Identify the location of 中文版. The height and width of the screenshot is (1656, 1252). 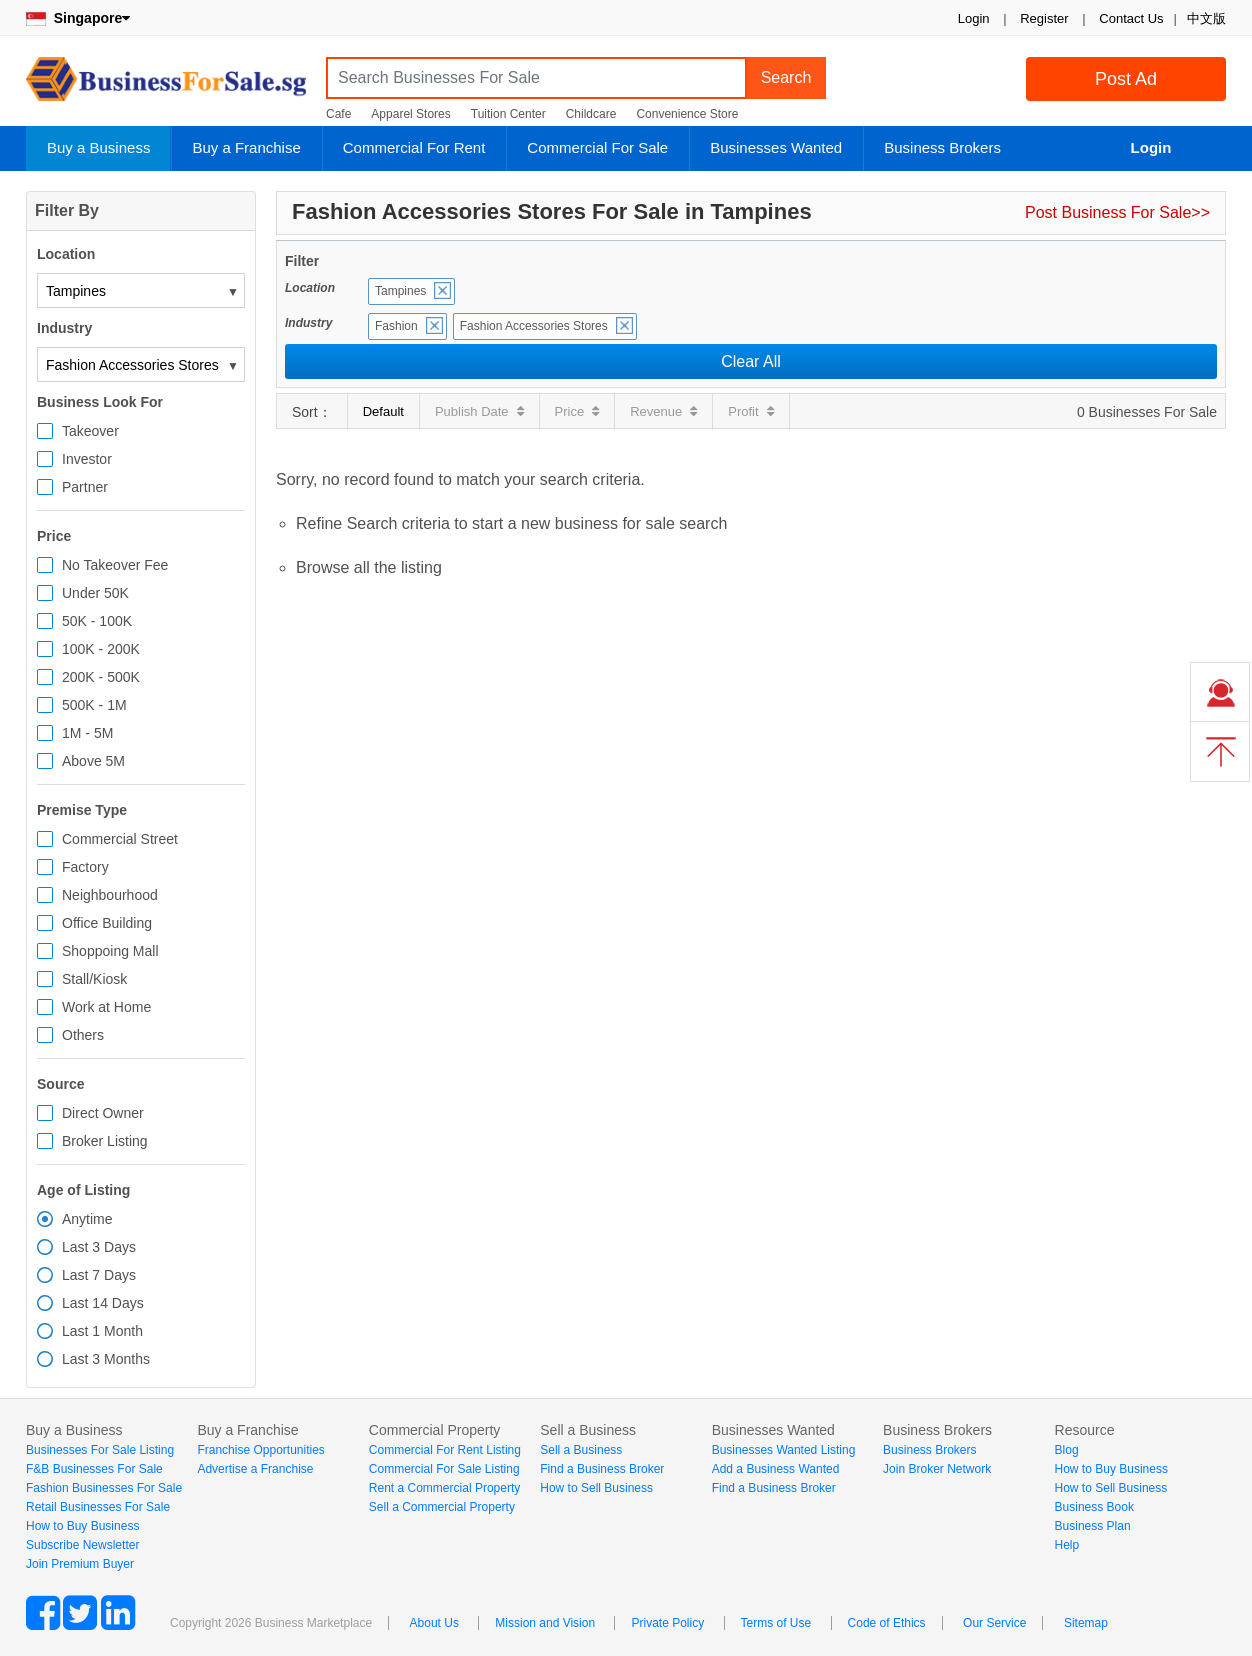
(1206, 18).